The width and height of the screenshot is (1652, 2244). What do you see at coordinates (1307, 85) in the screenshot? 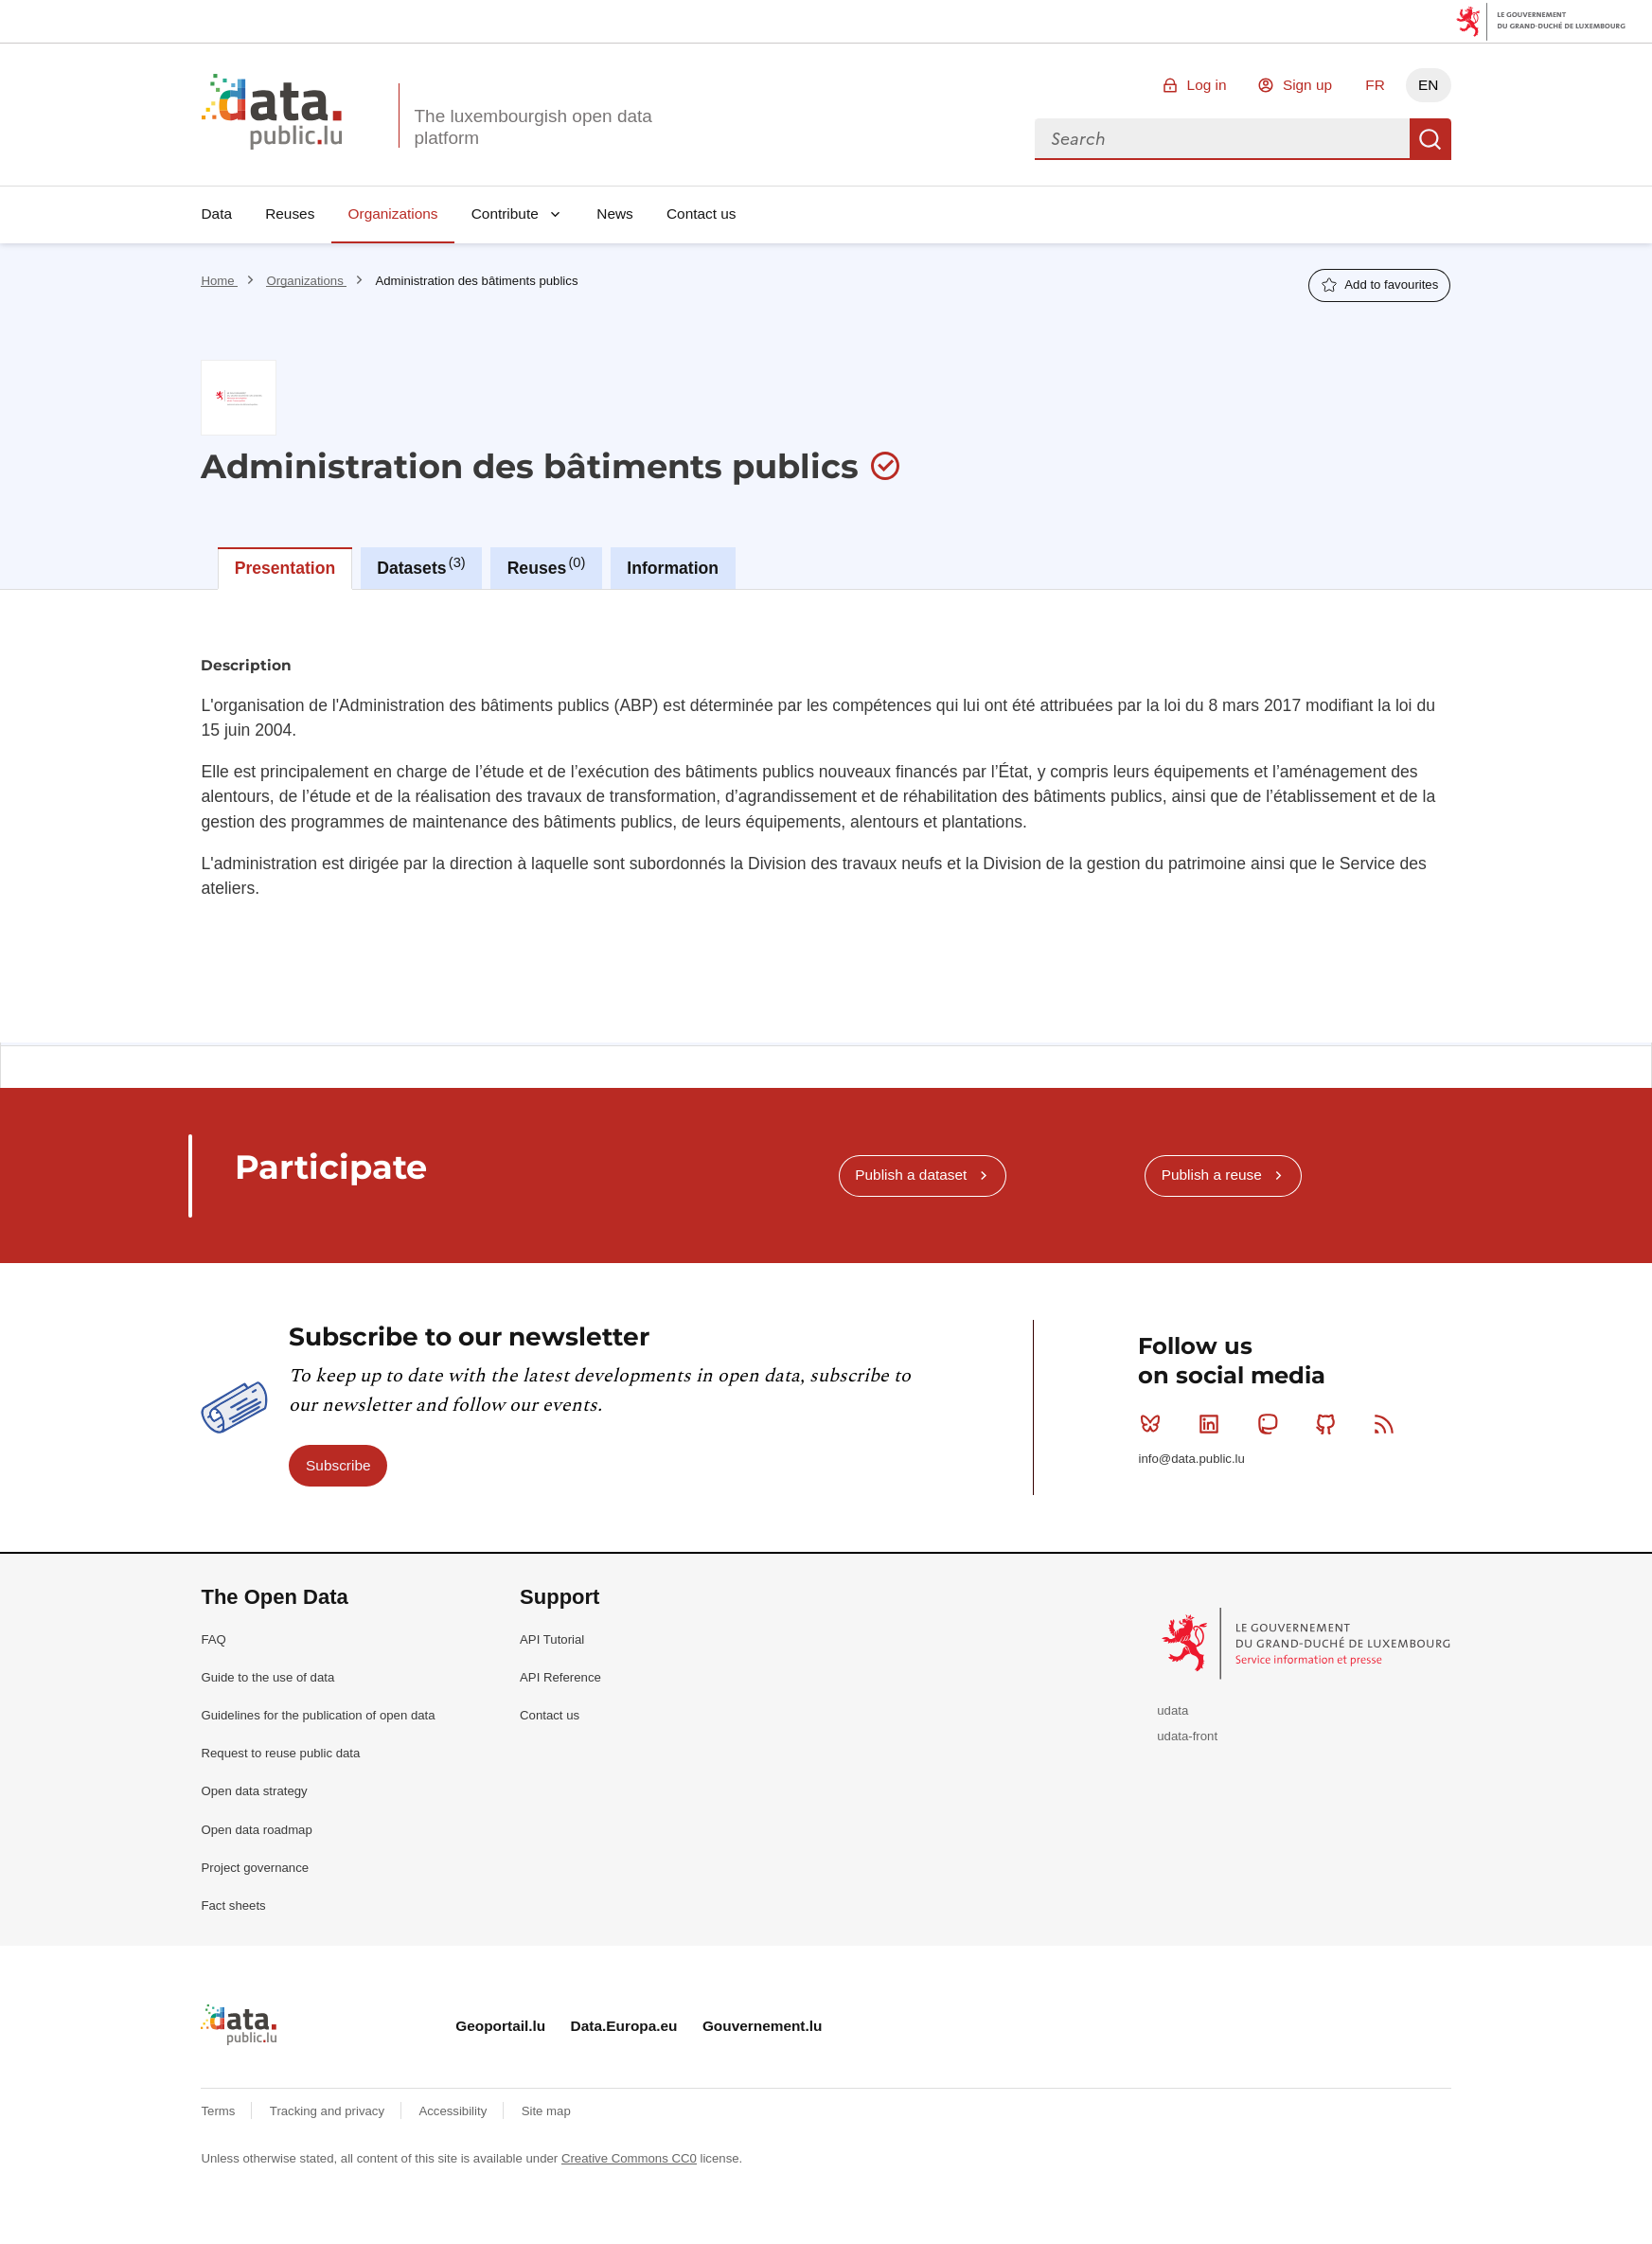
I see `Sign up` at bounding box center [1307, 85].